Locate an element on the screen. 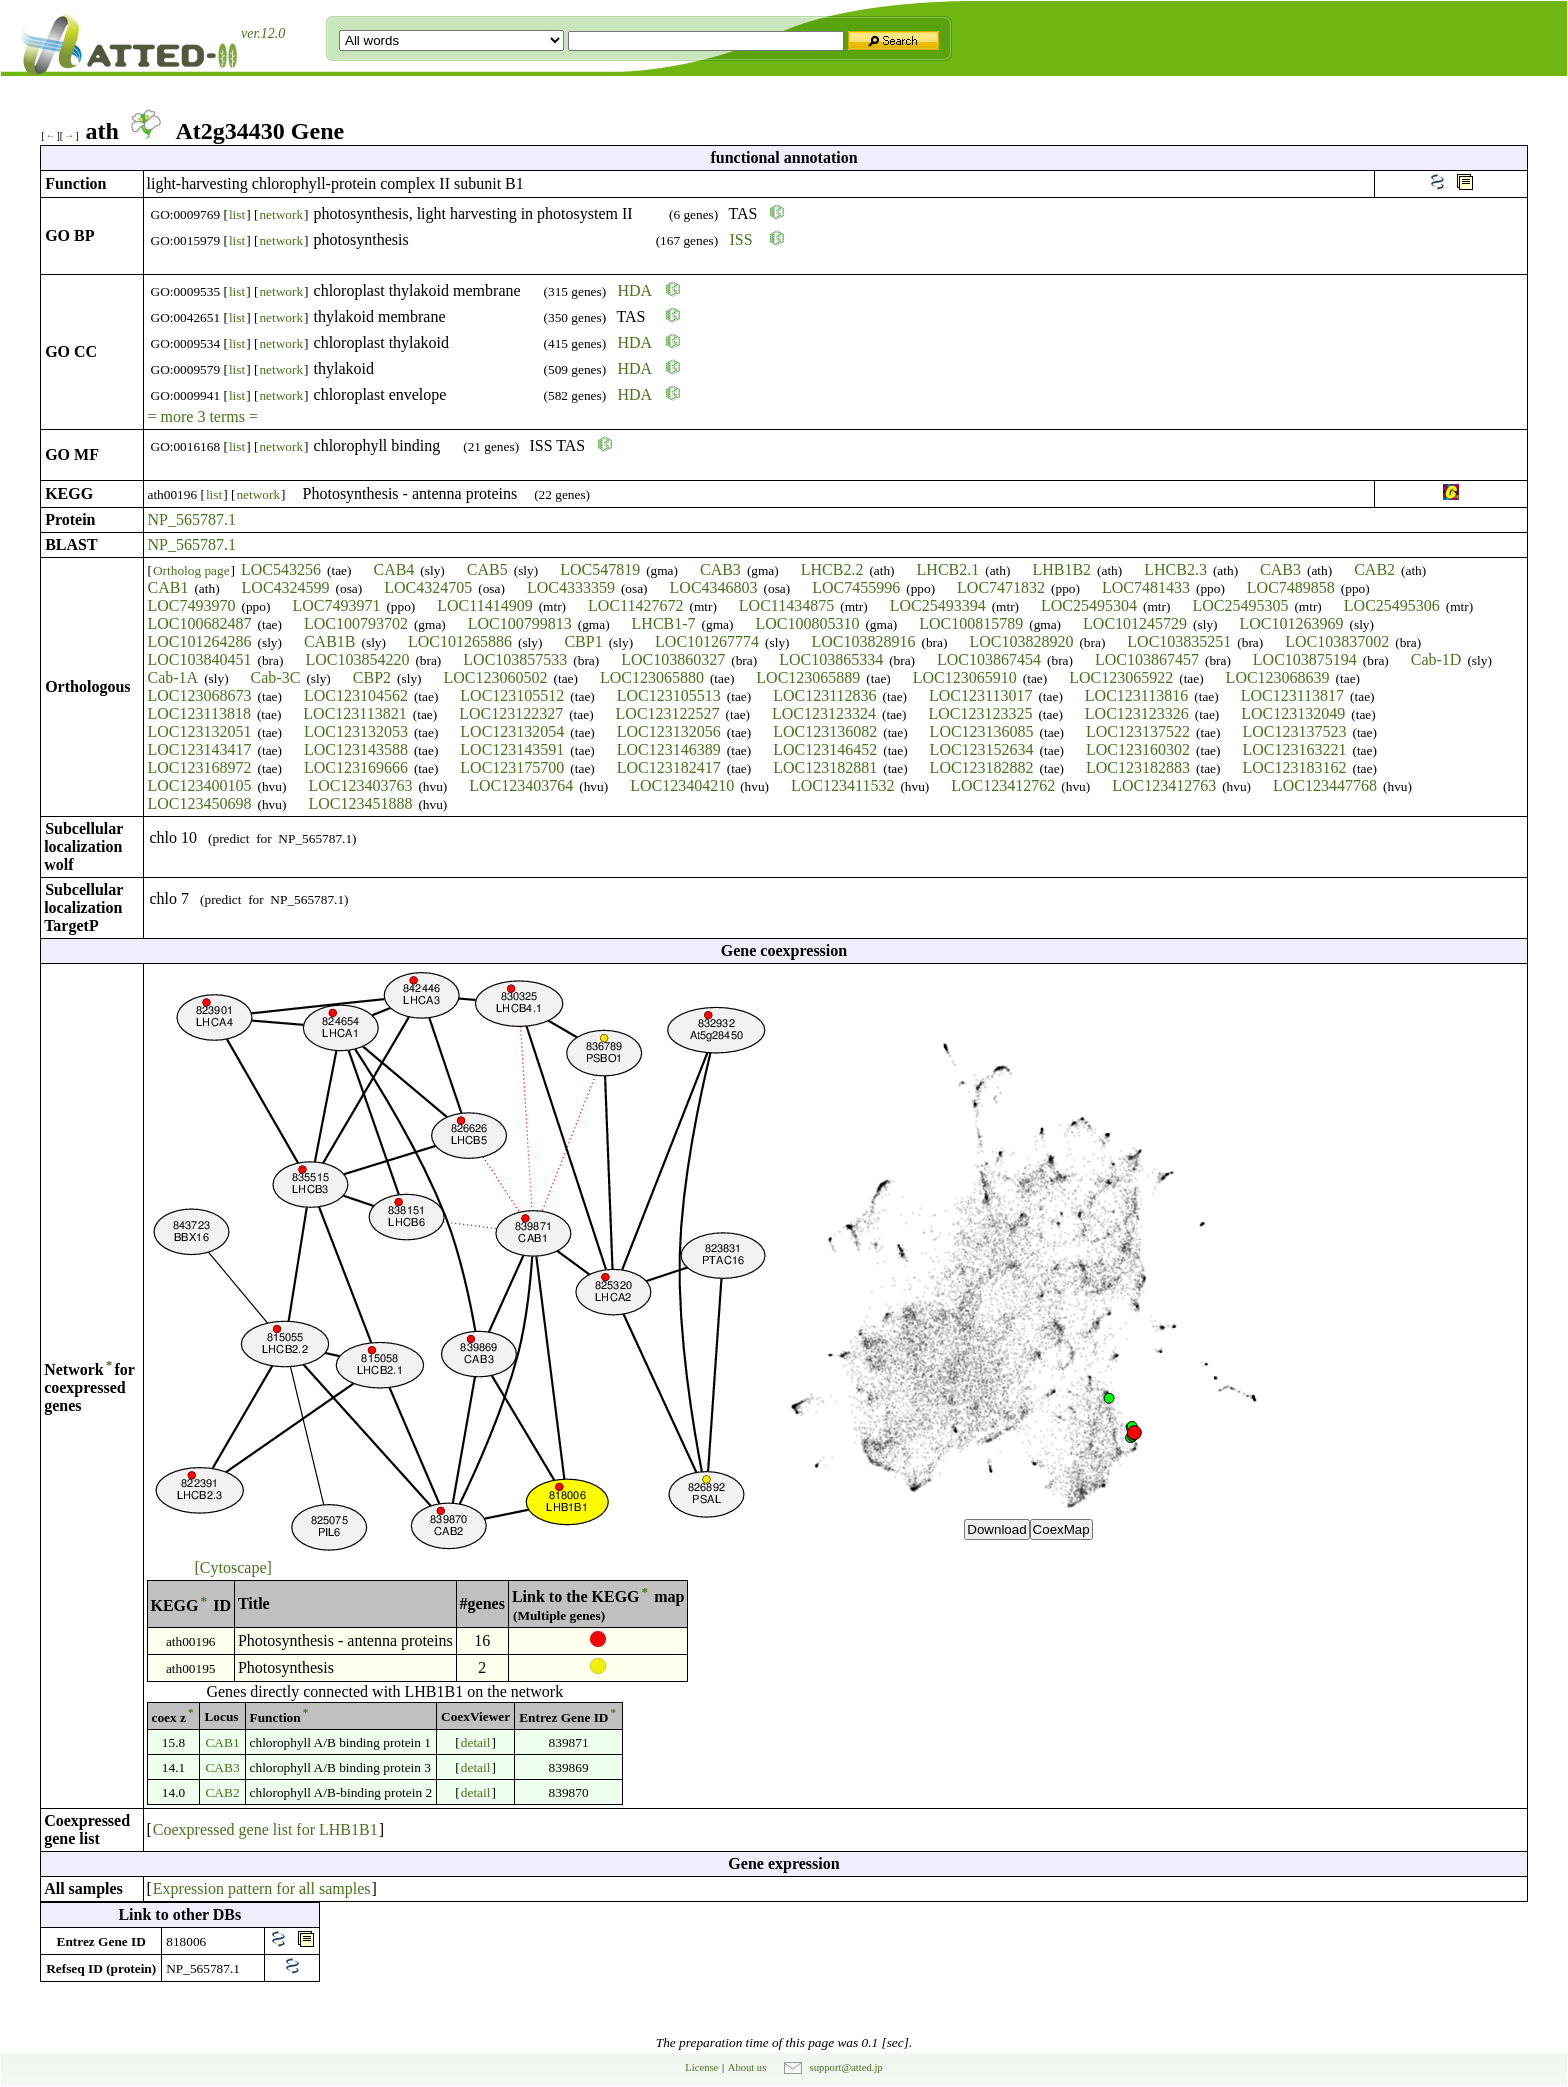 Image resolution: width=1568 pixels, height=2087 pixels. LOC11414909 is located at coordinates (484, 605).